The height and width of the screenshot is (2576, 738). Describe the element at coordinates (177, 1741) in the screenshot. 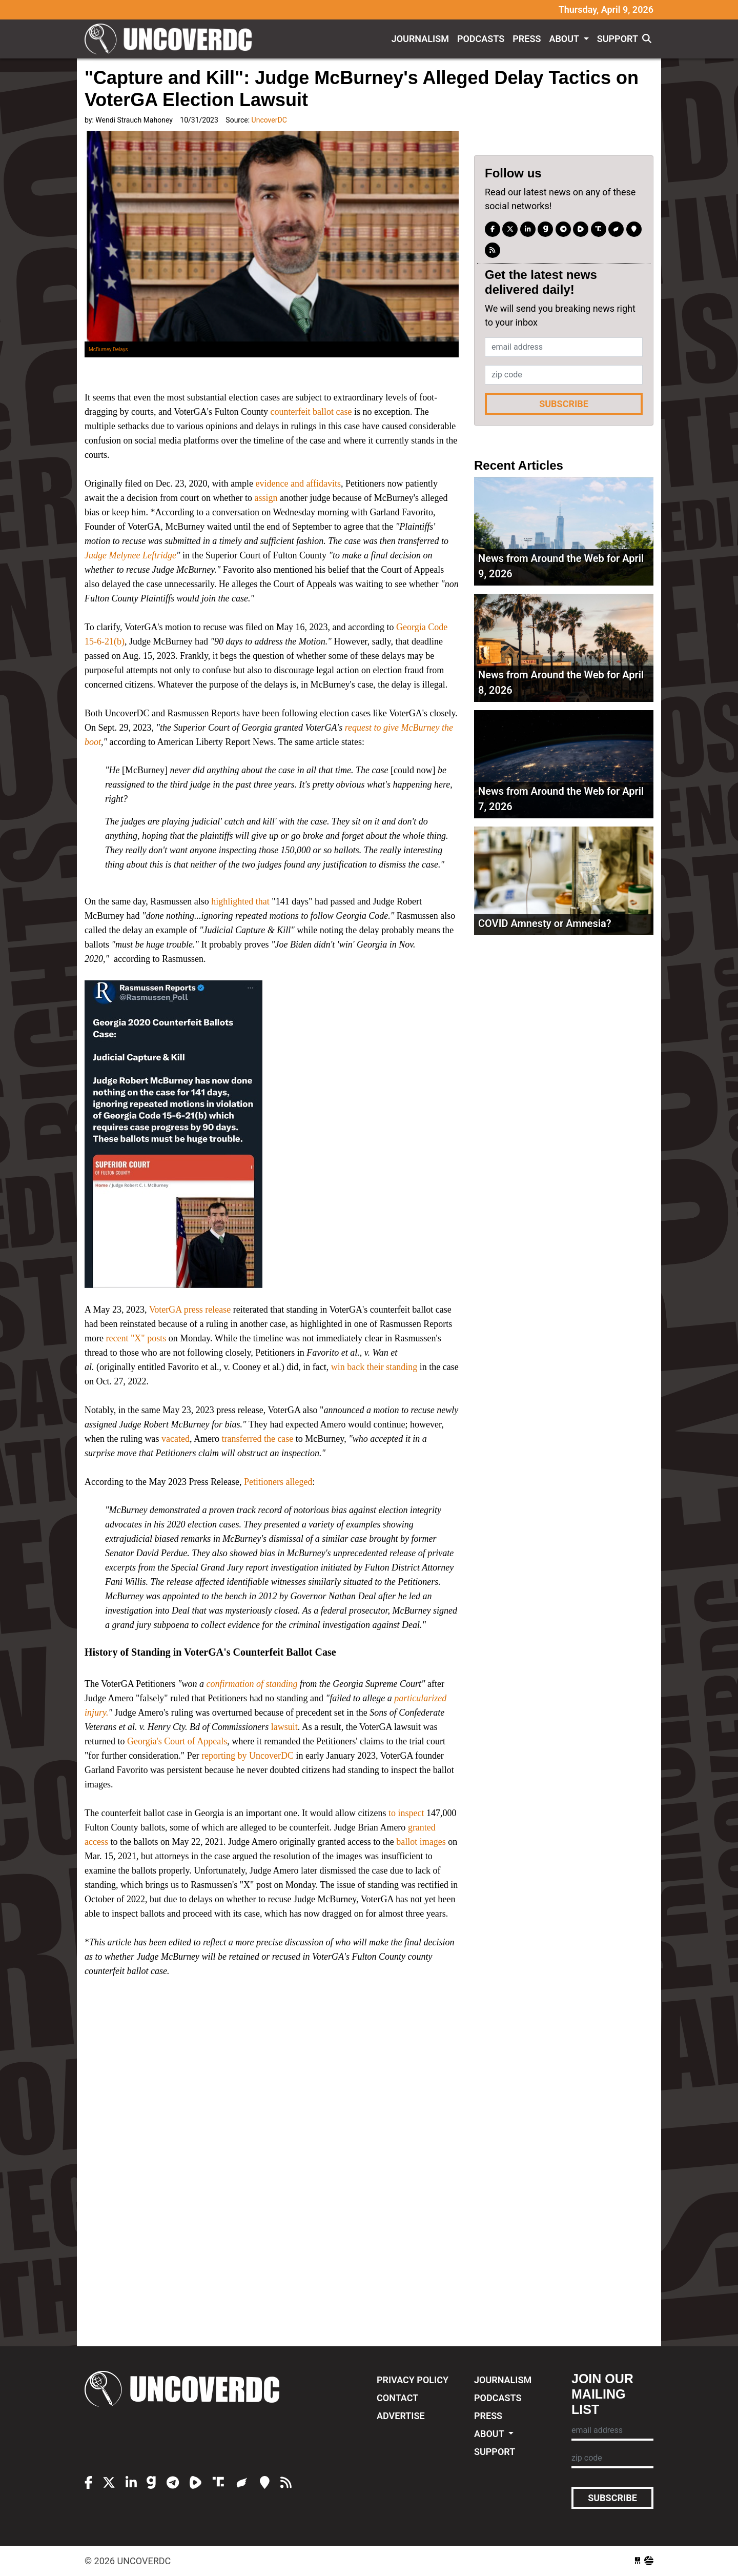

I see `Georgia's Court of Appeals` at that location.